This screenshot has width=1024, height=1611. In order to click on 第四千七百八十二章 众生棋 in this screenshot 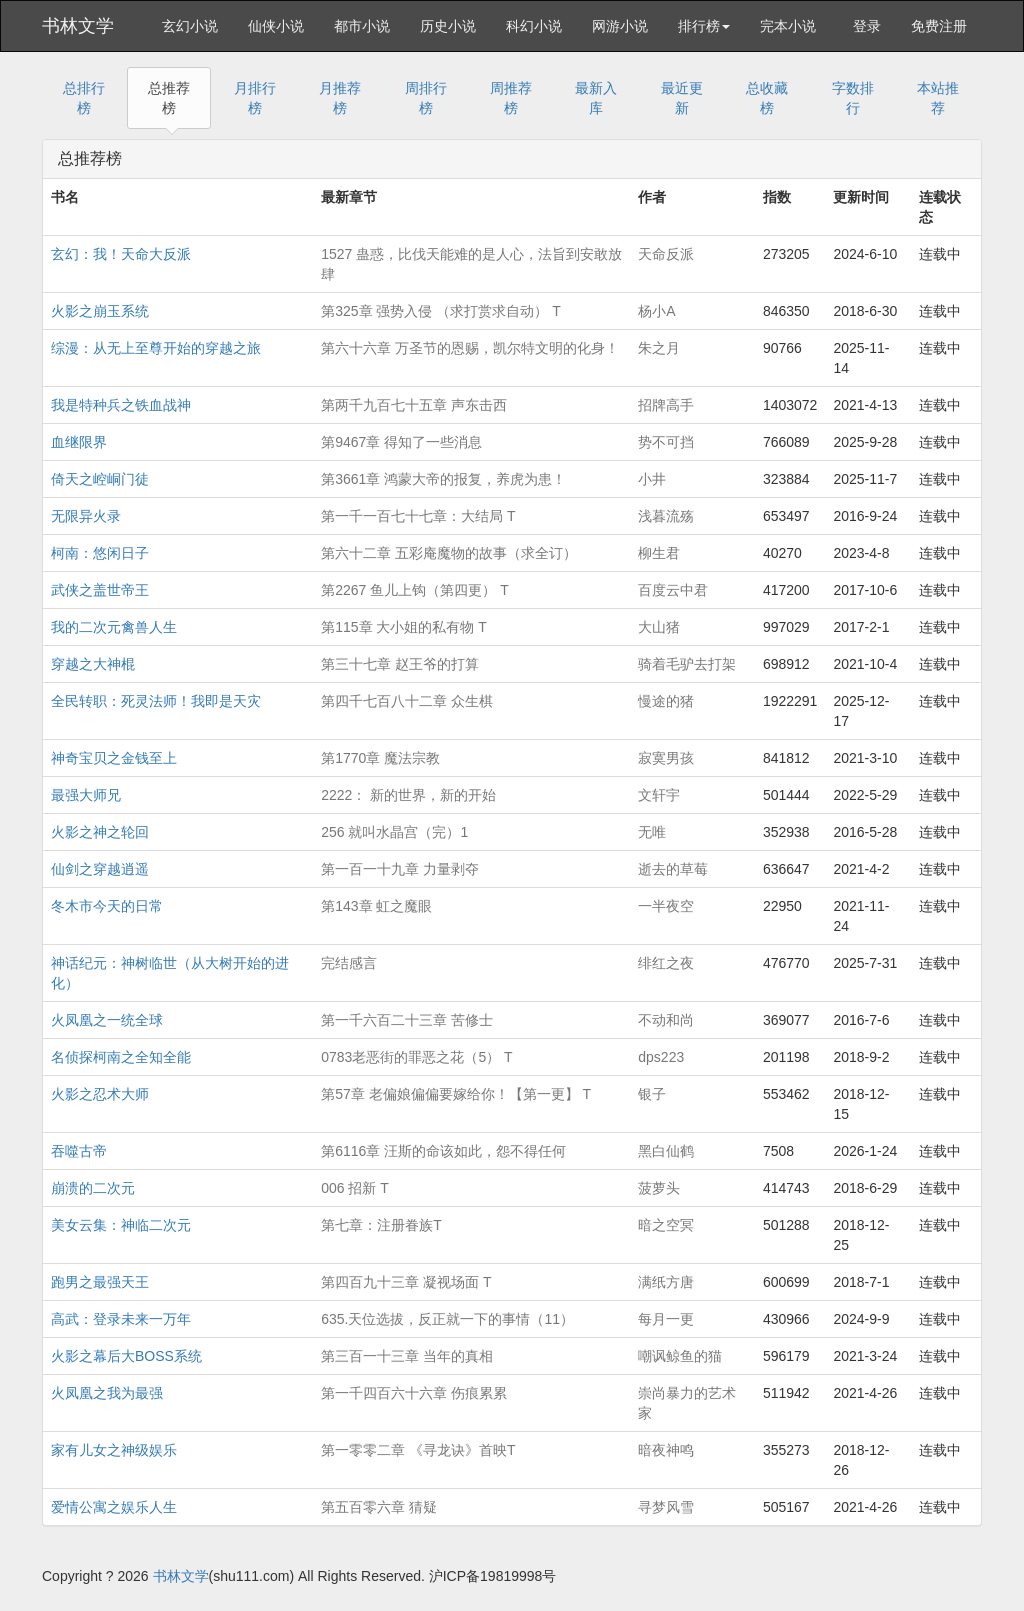, I will do `click(407, 701)`.